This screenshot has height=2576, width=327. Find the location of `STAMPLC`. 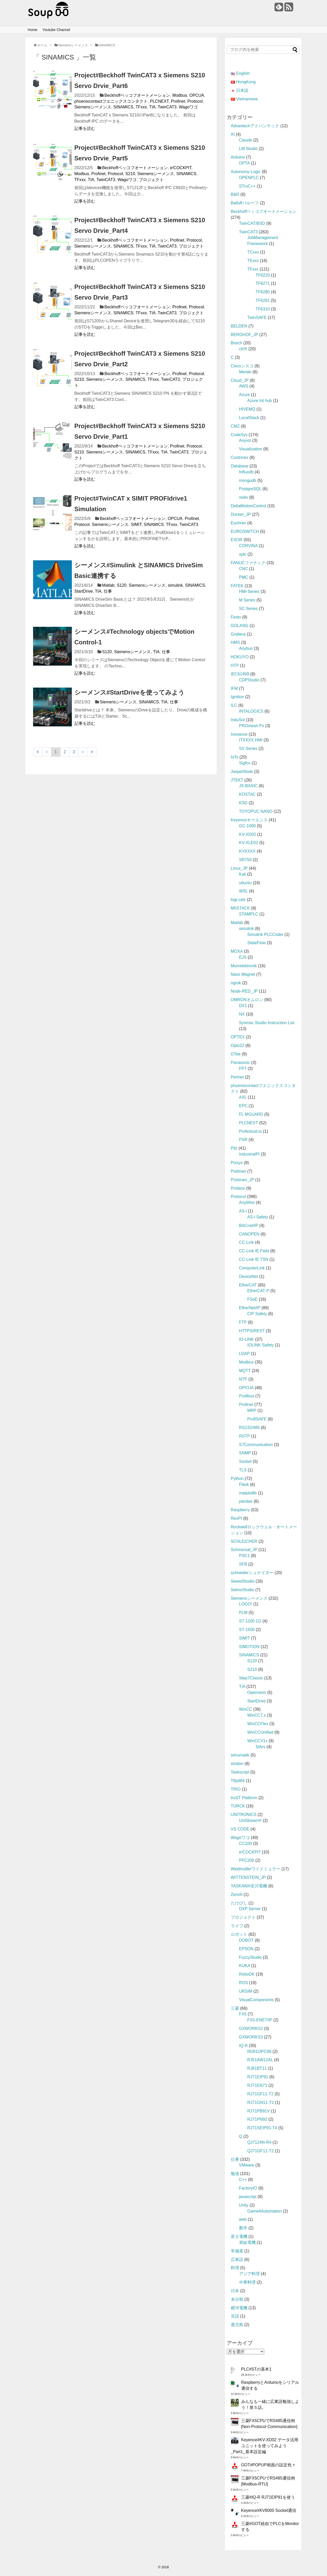

STAMPLC is located at coordinates (248, 914).